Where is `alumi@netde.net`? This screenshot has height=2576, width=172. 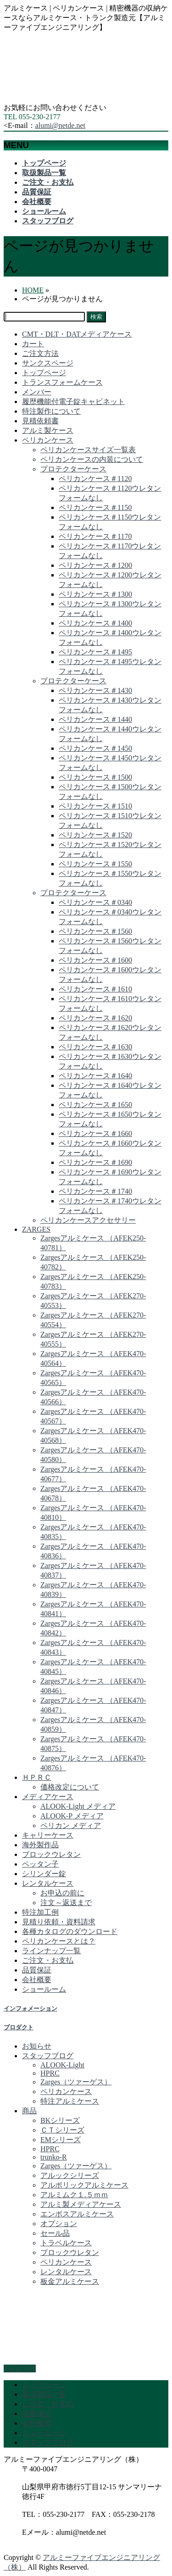
alumi@netde.net is located at coordinates (60, 125).